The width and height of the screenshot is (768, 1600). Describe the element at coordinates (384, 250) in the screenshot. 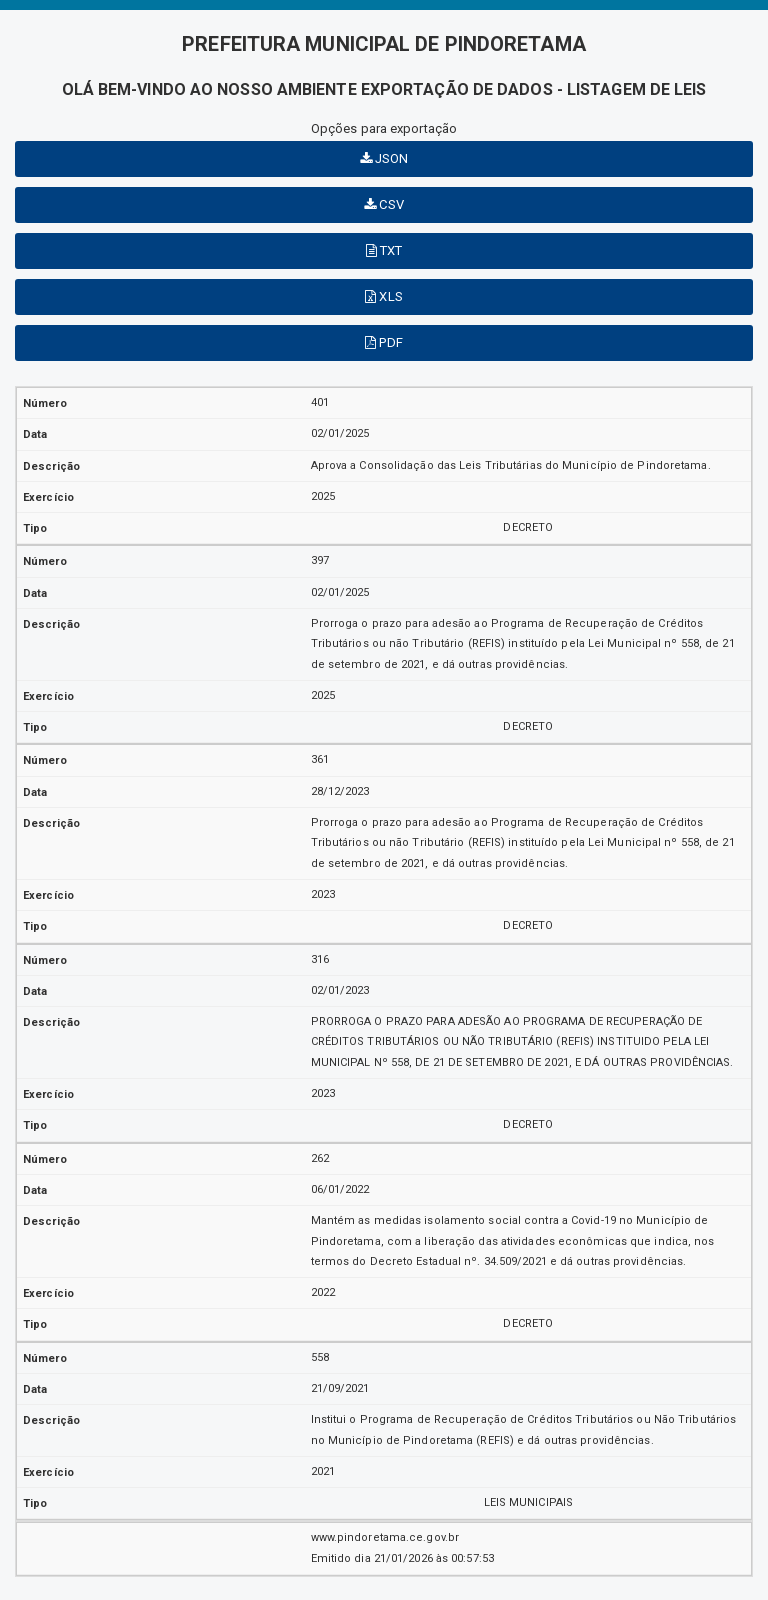

I see `TXT` at that location.